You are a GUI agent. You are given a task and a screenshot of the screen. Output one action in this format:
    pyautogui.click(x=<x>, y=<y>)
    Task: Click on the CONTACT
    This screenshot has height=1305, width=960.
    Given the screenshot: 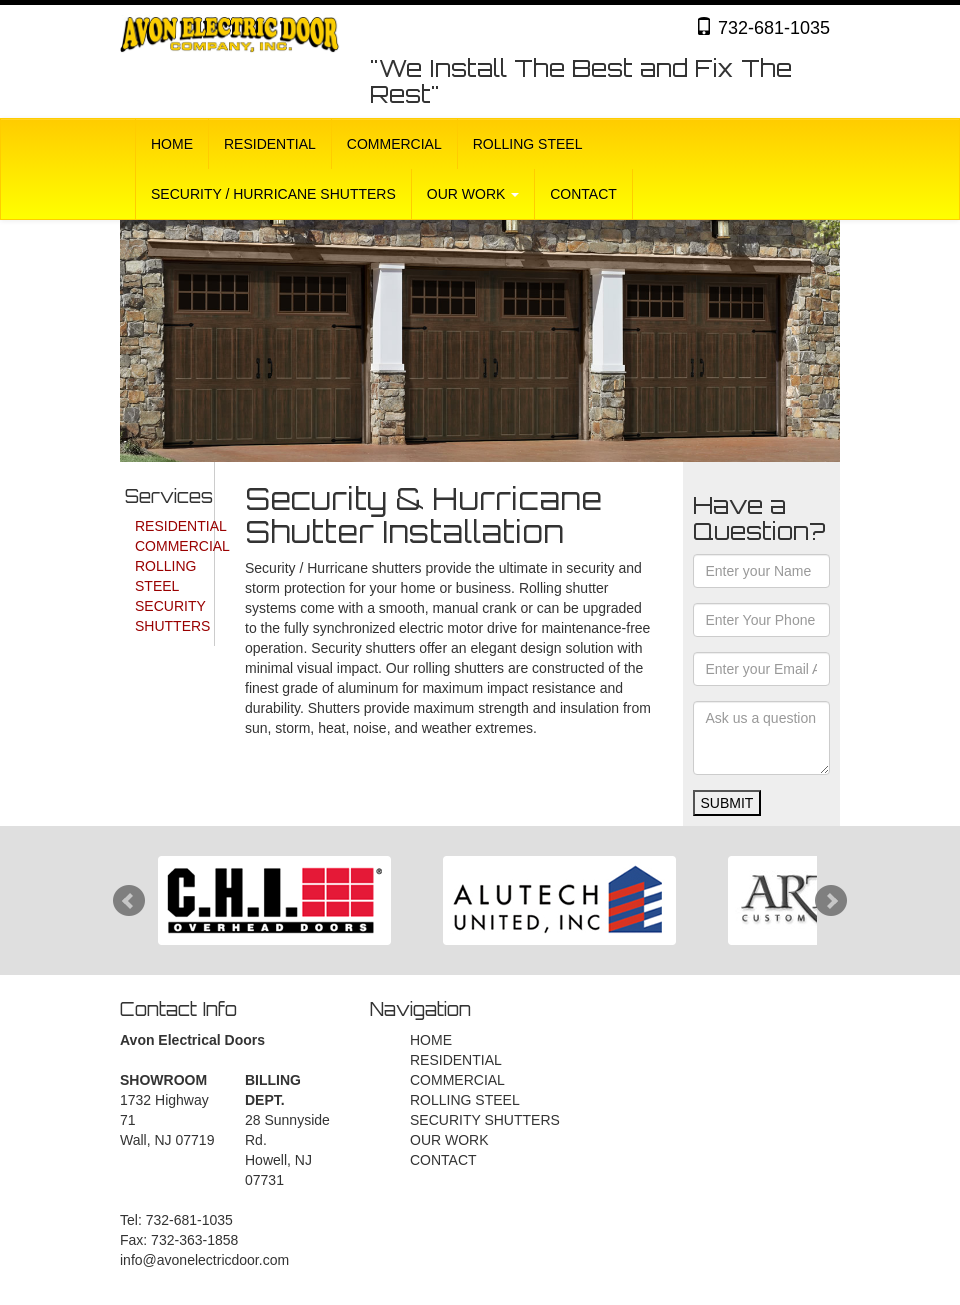 What is the action you would take?
    pyautogui.click(x=583, y=194)
    